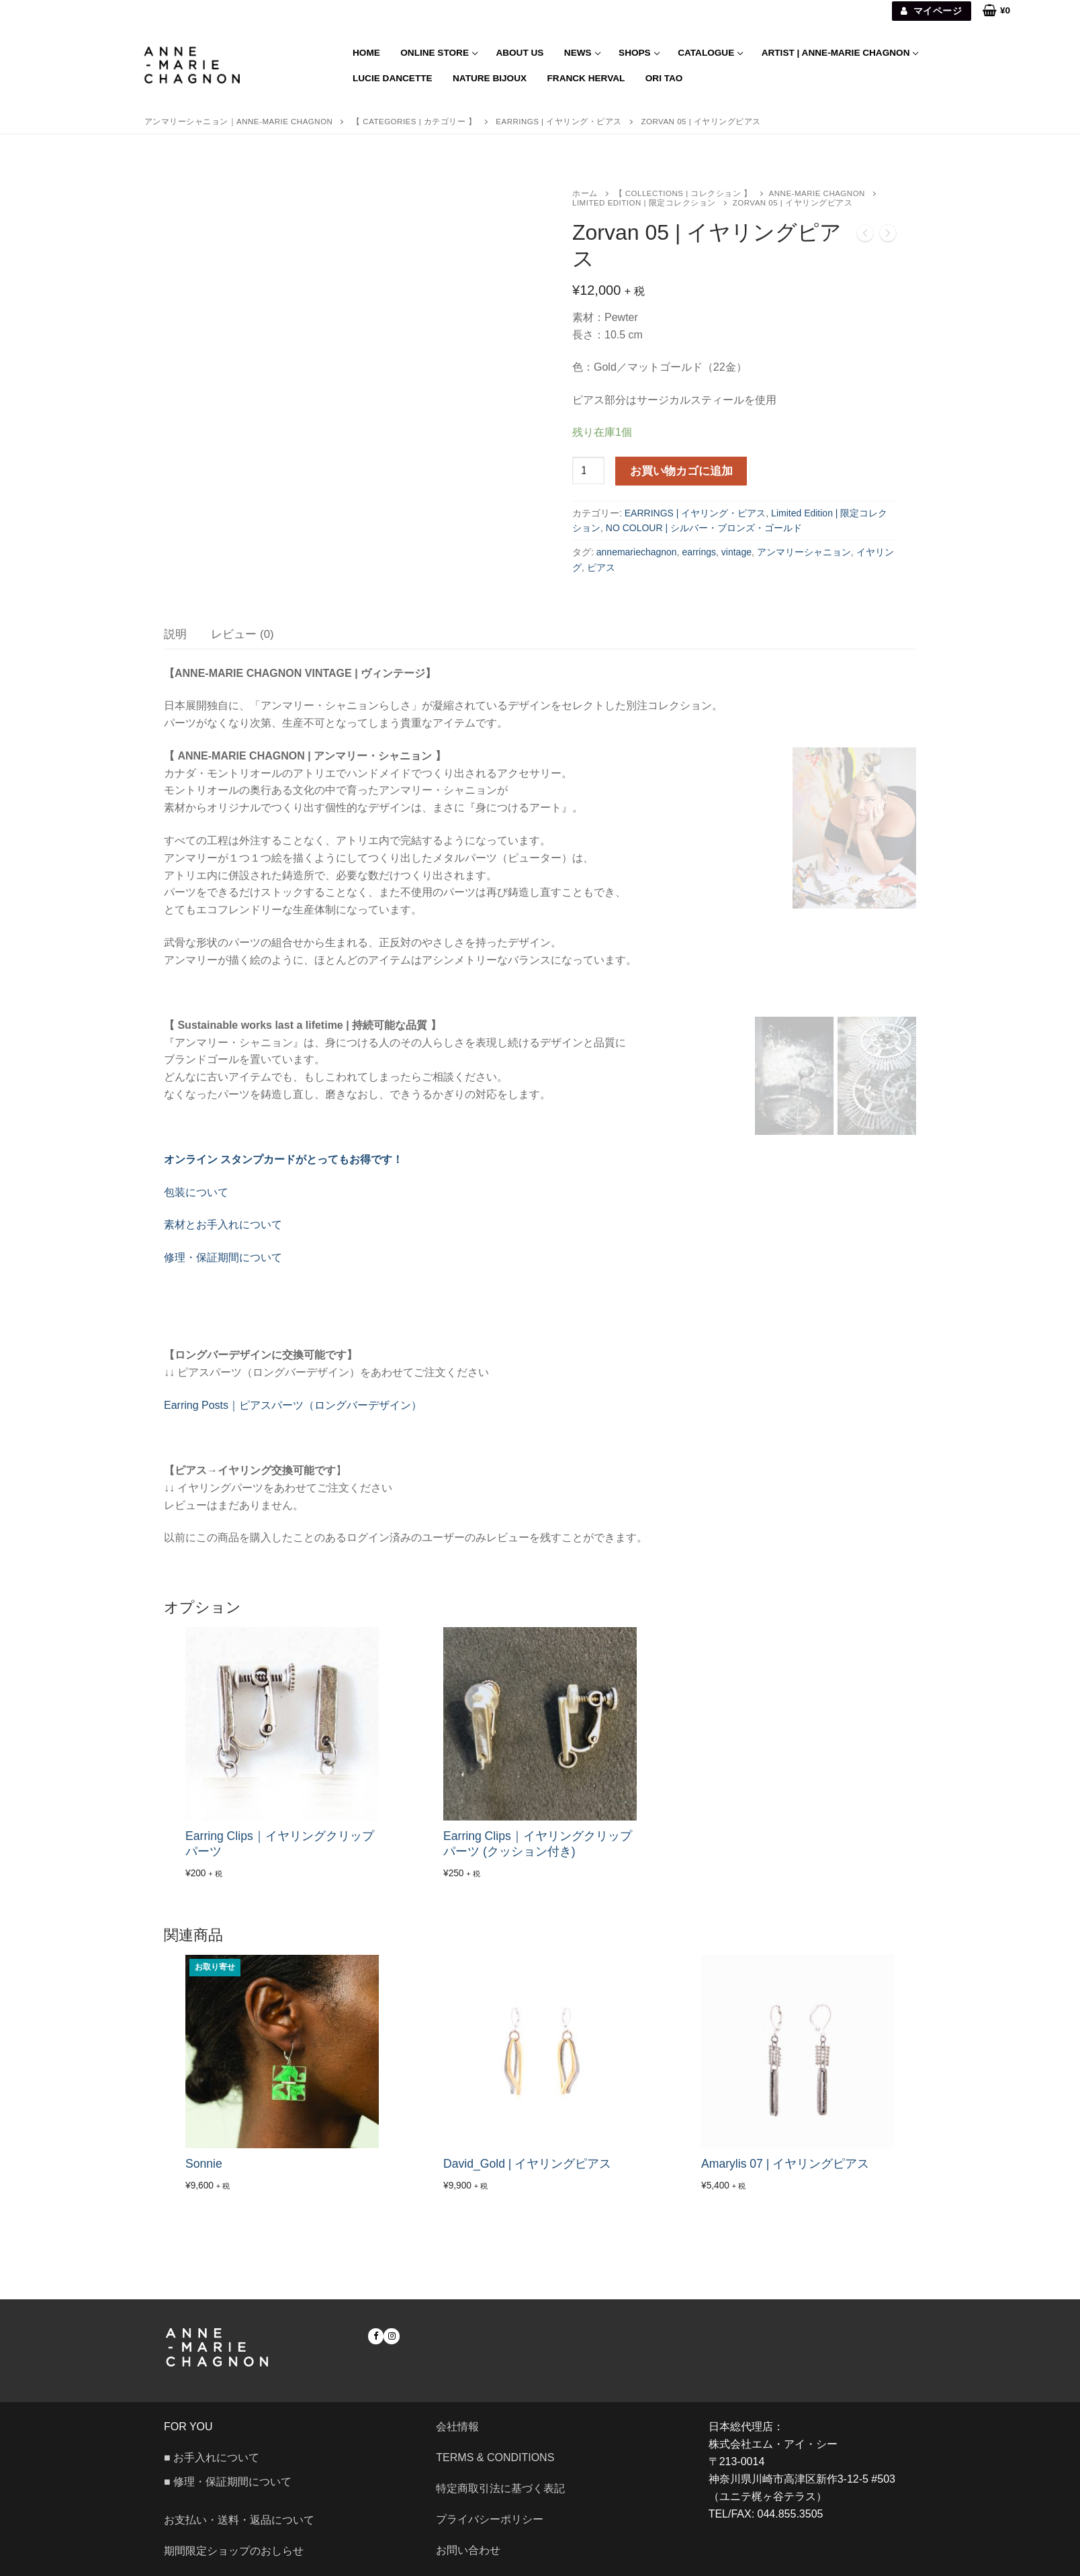 The height and width of the screenshot is (2576, 1080). What do you see at coordinates (196, 1192) in the screenshot?
I see `包装について` at bounding box center [196, 1192].